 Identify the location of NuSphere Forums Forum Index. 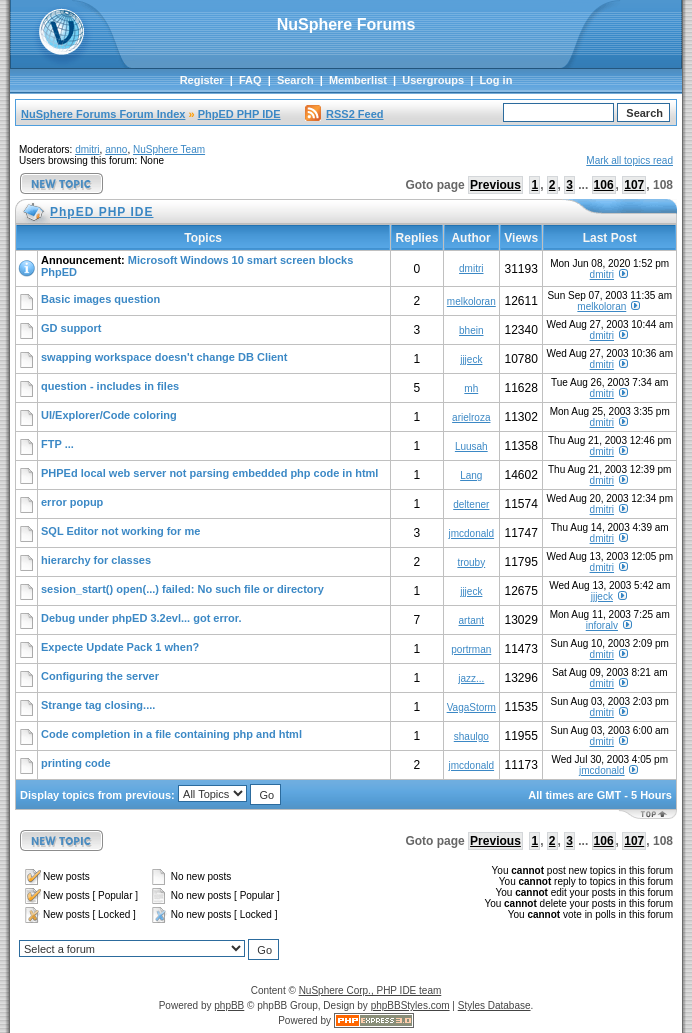
(103, 114).